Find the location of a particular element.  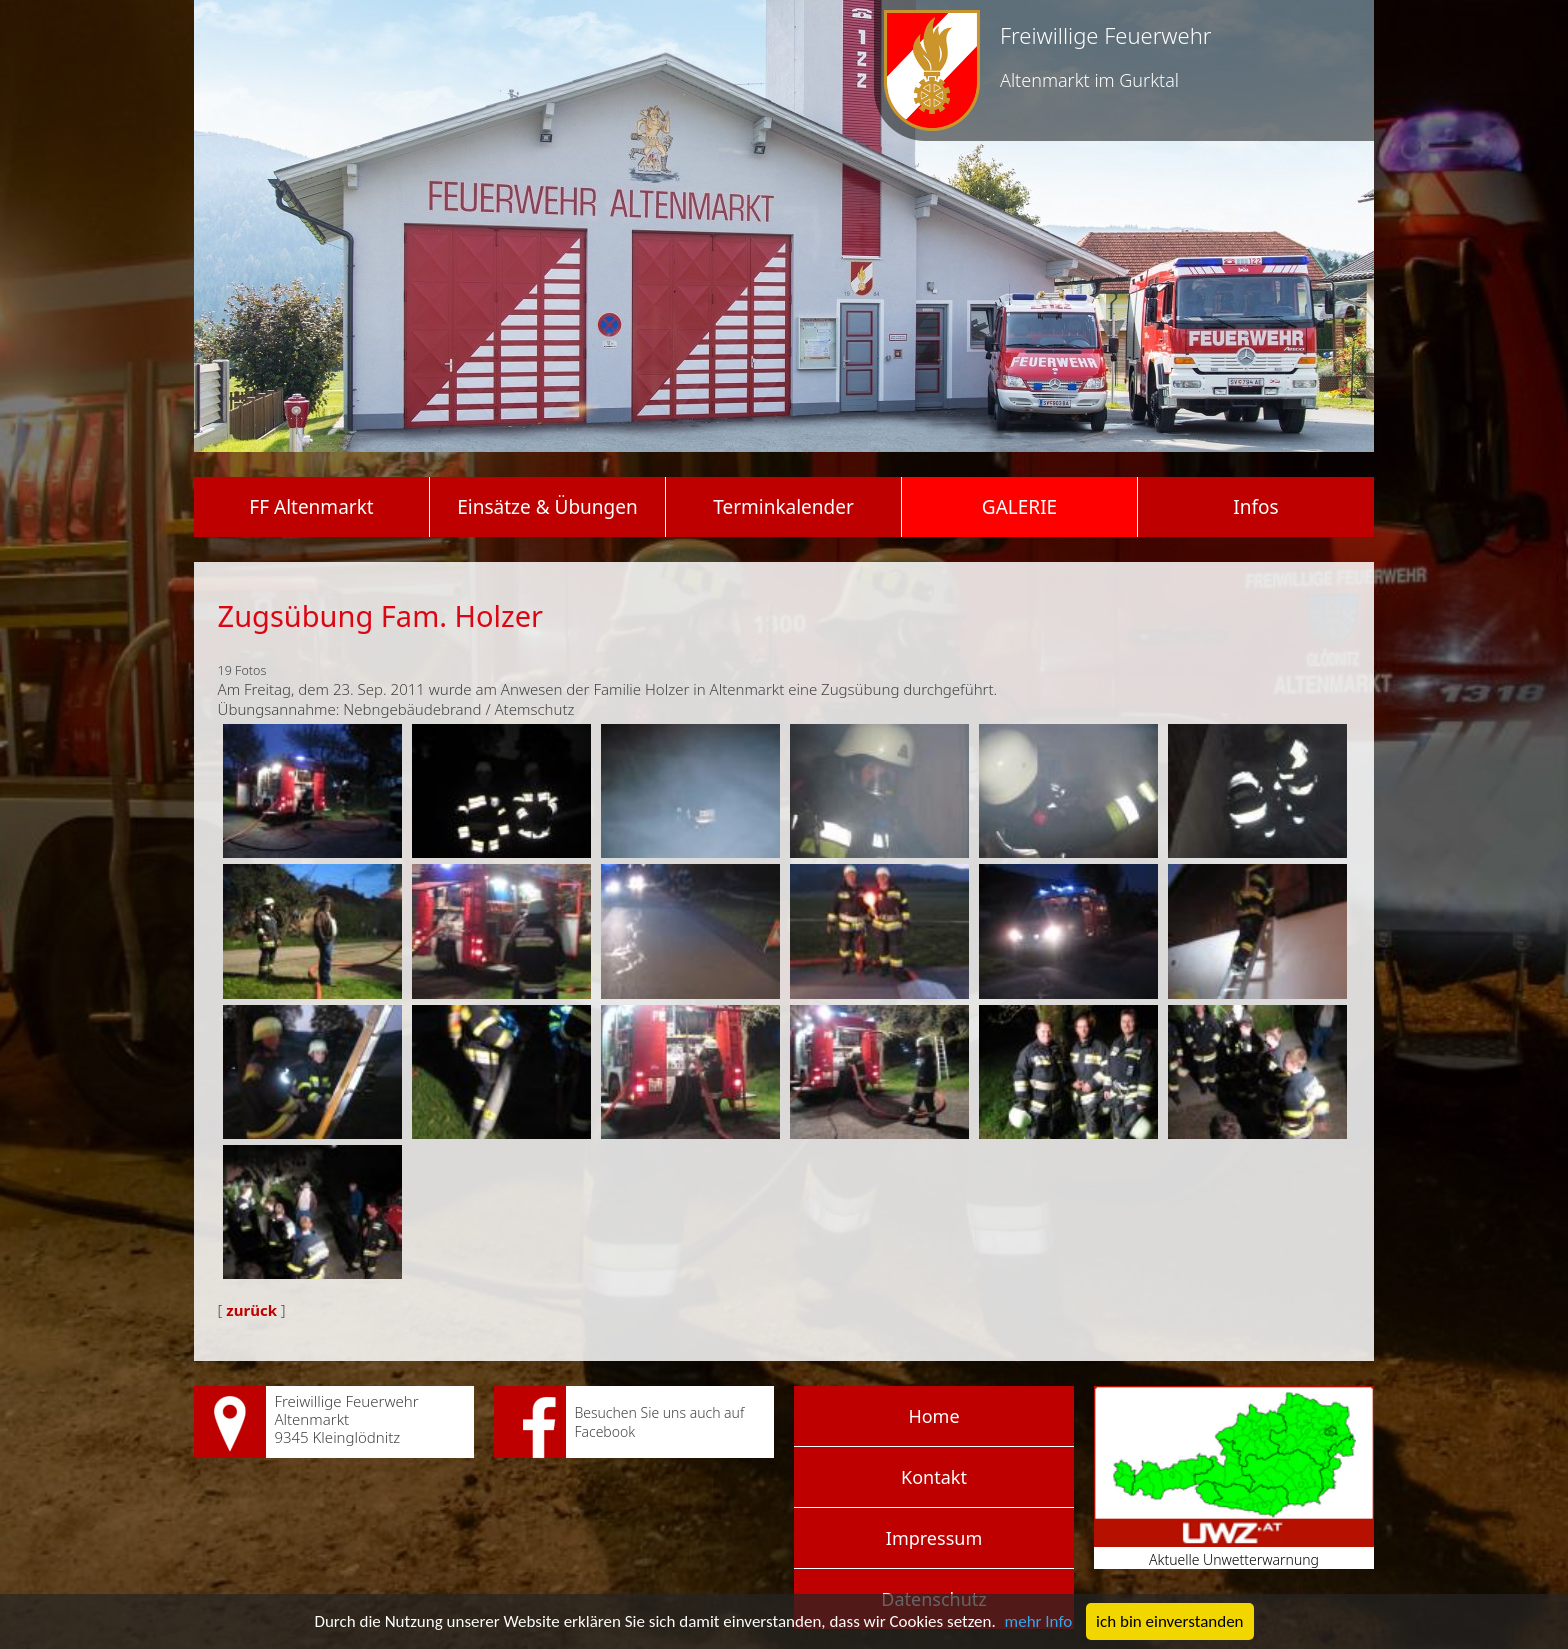

Infos is located at coordinates (1255, 507).